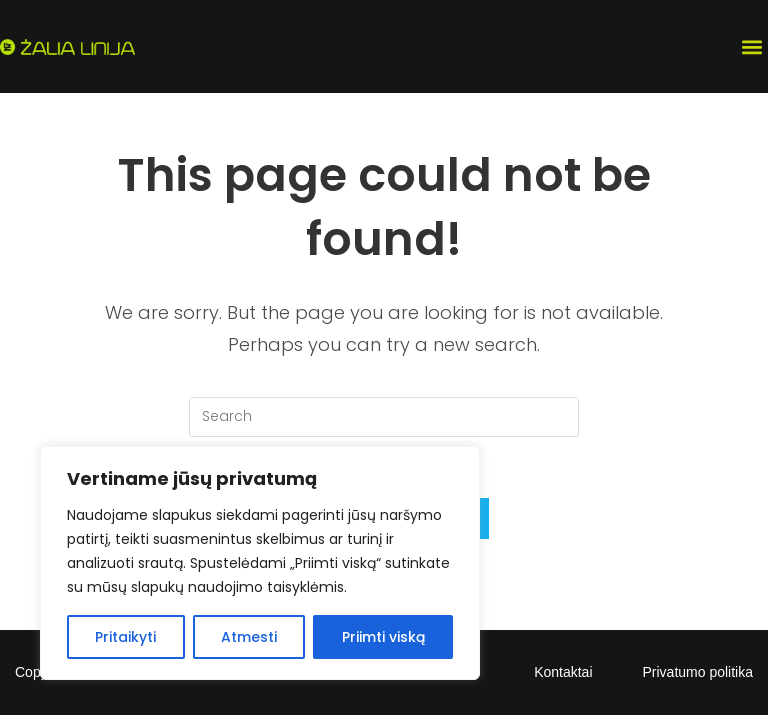  What do you see at coordinates (384, 417) in the screenshot?
I see `[Insert search query]` at bounding box center [384, 417].